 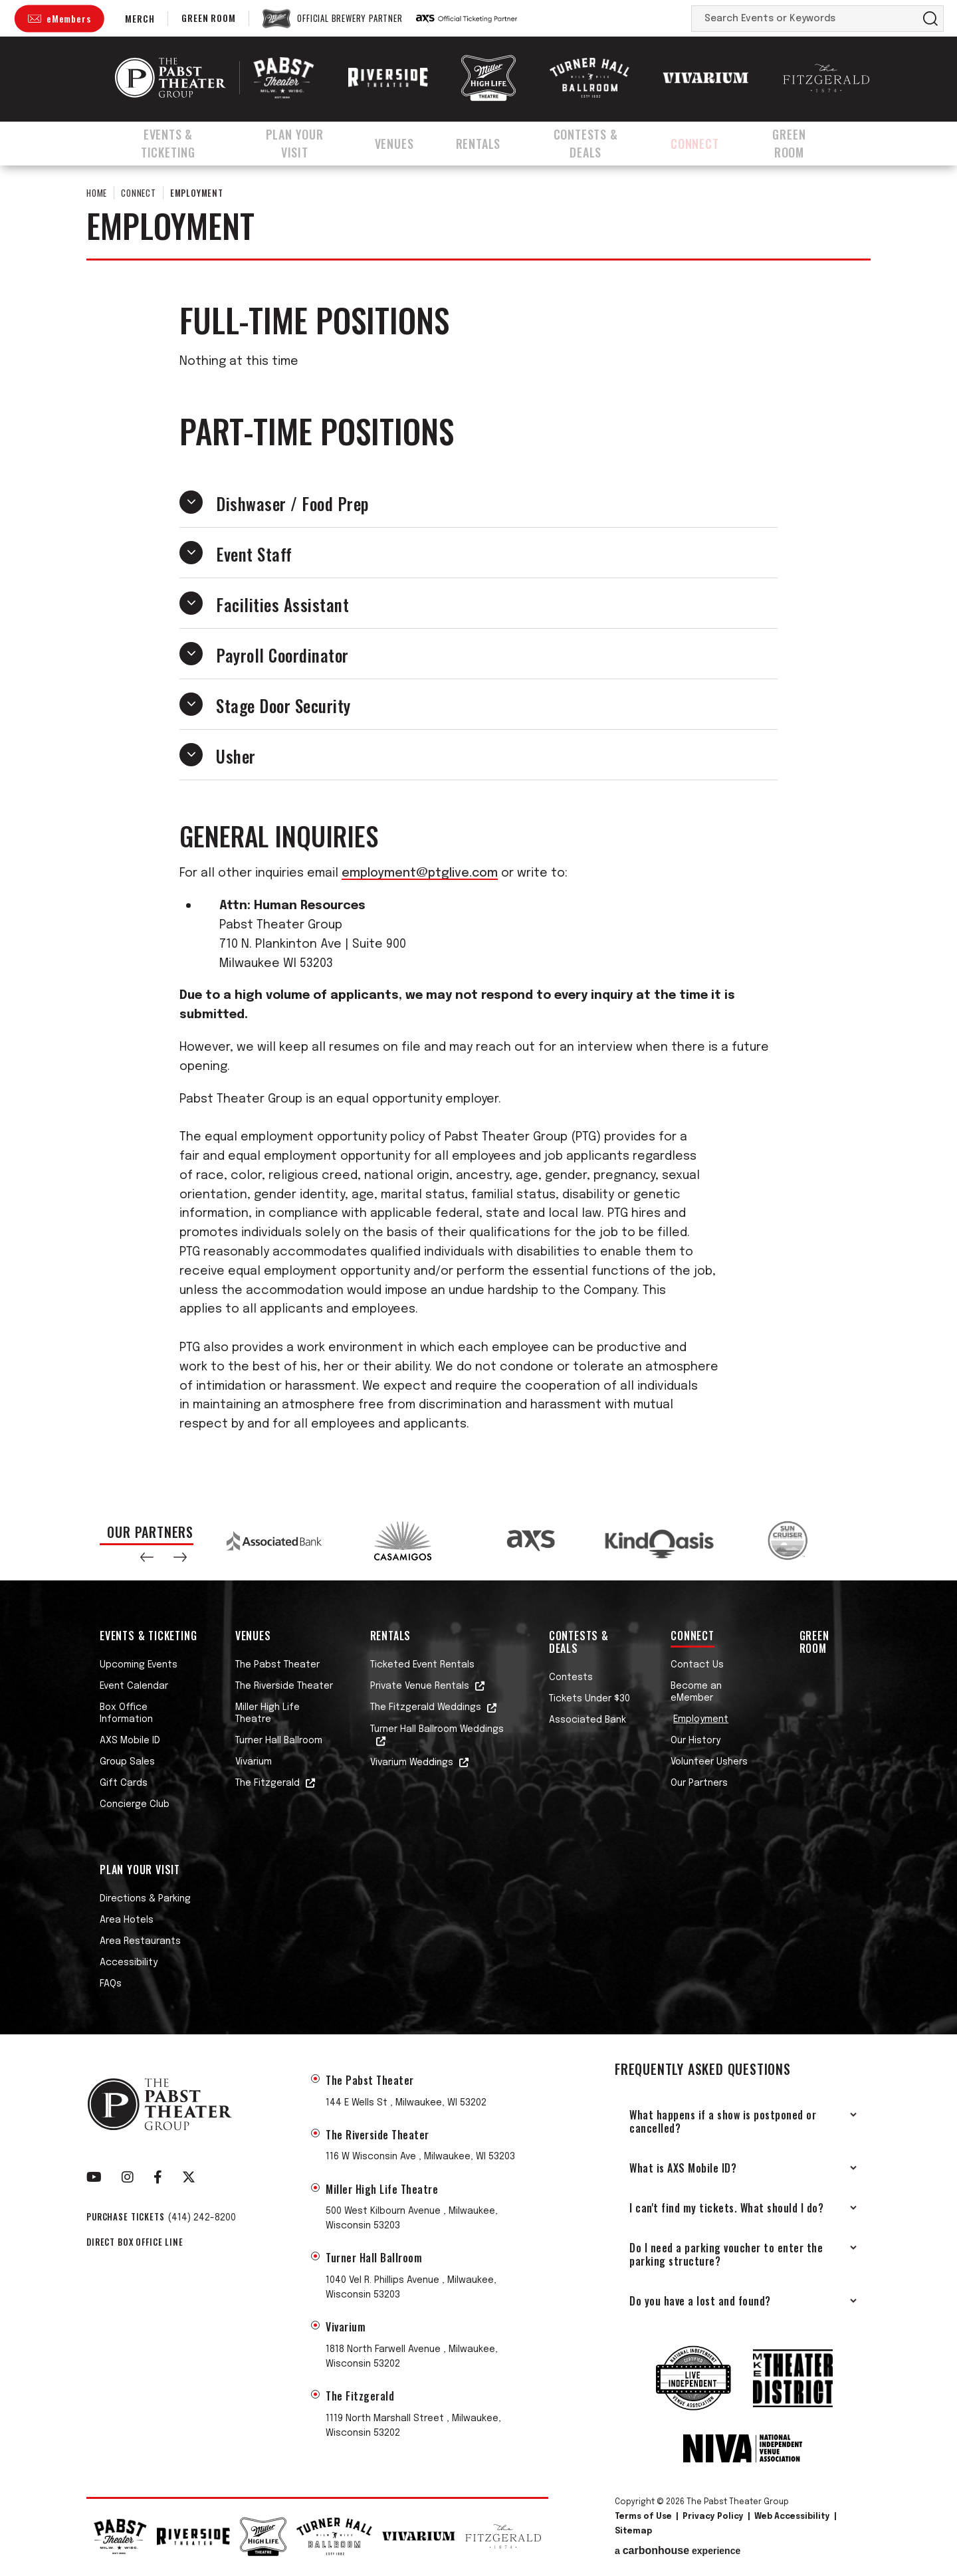 What do you see at coordinates (127, 1920) in the screenshot?
I see `Area Hotels` at bounding box center [127, 1920].